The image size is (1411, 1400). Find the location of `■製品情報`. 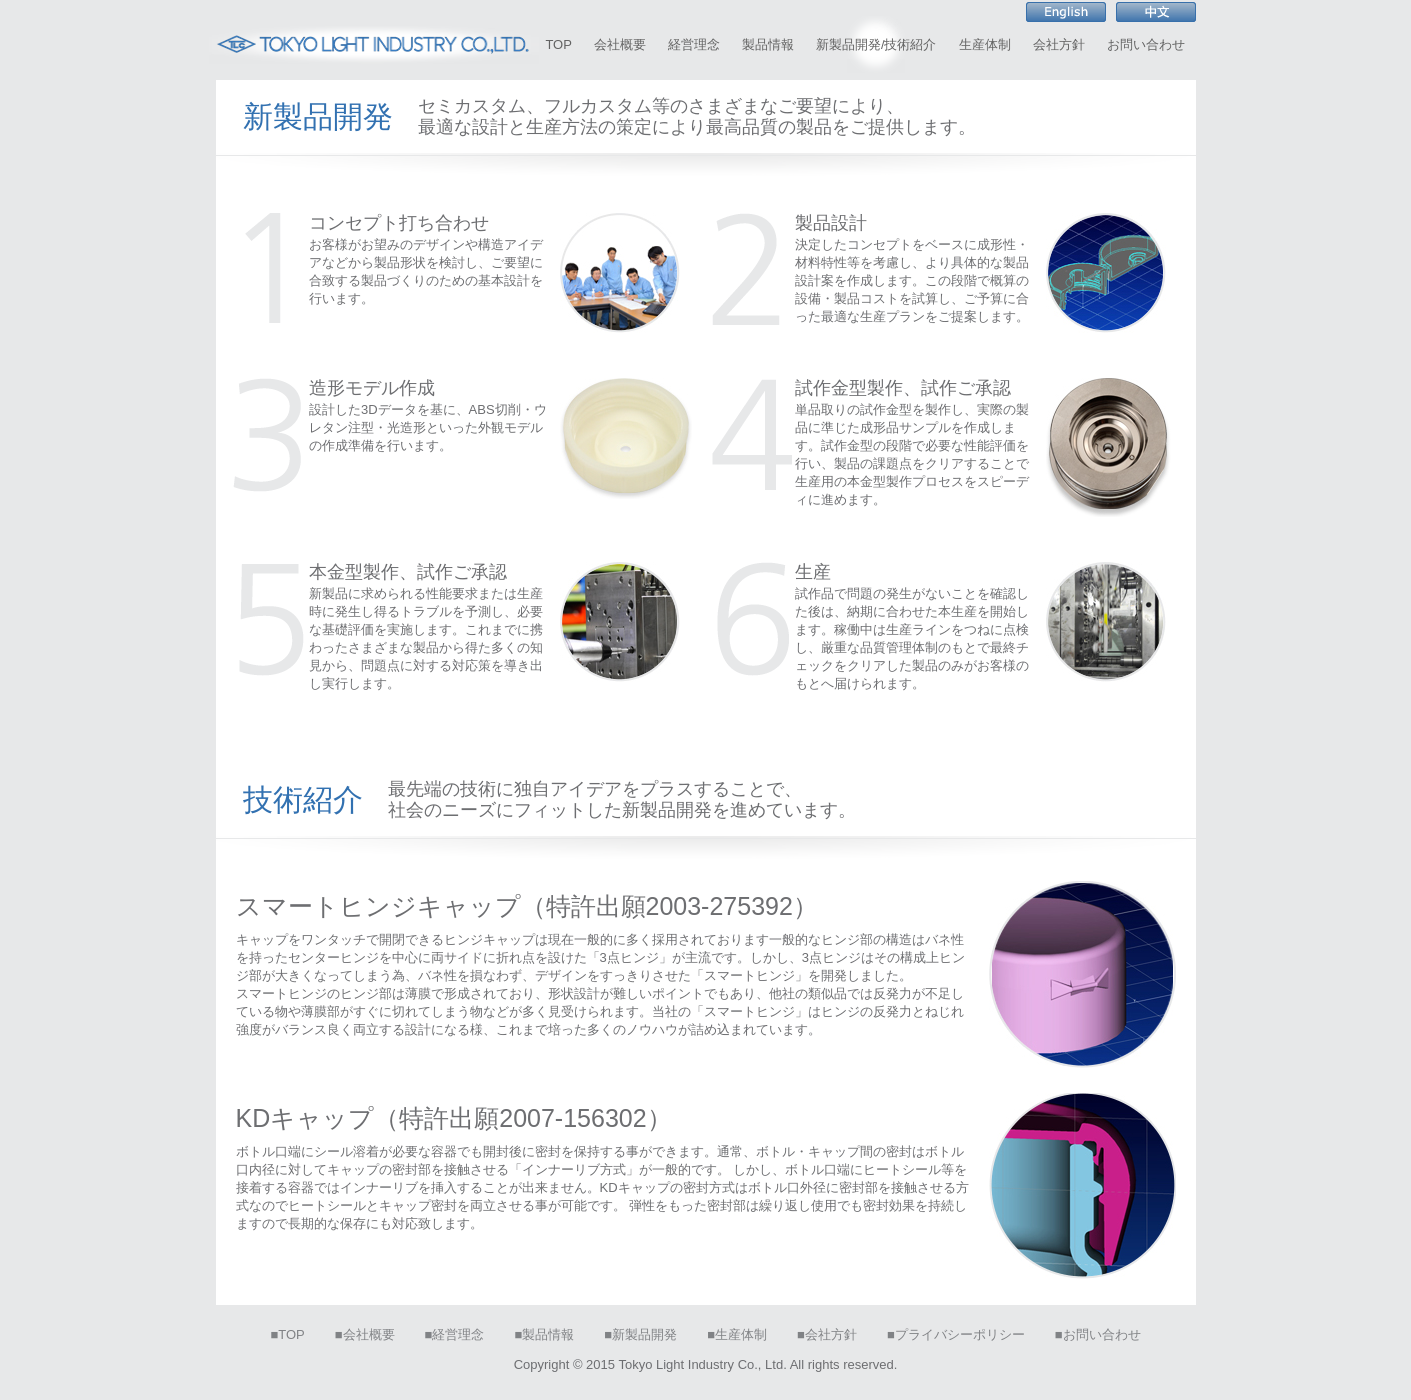

■製品情報 is located at coordinates (544, 1334).